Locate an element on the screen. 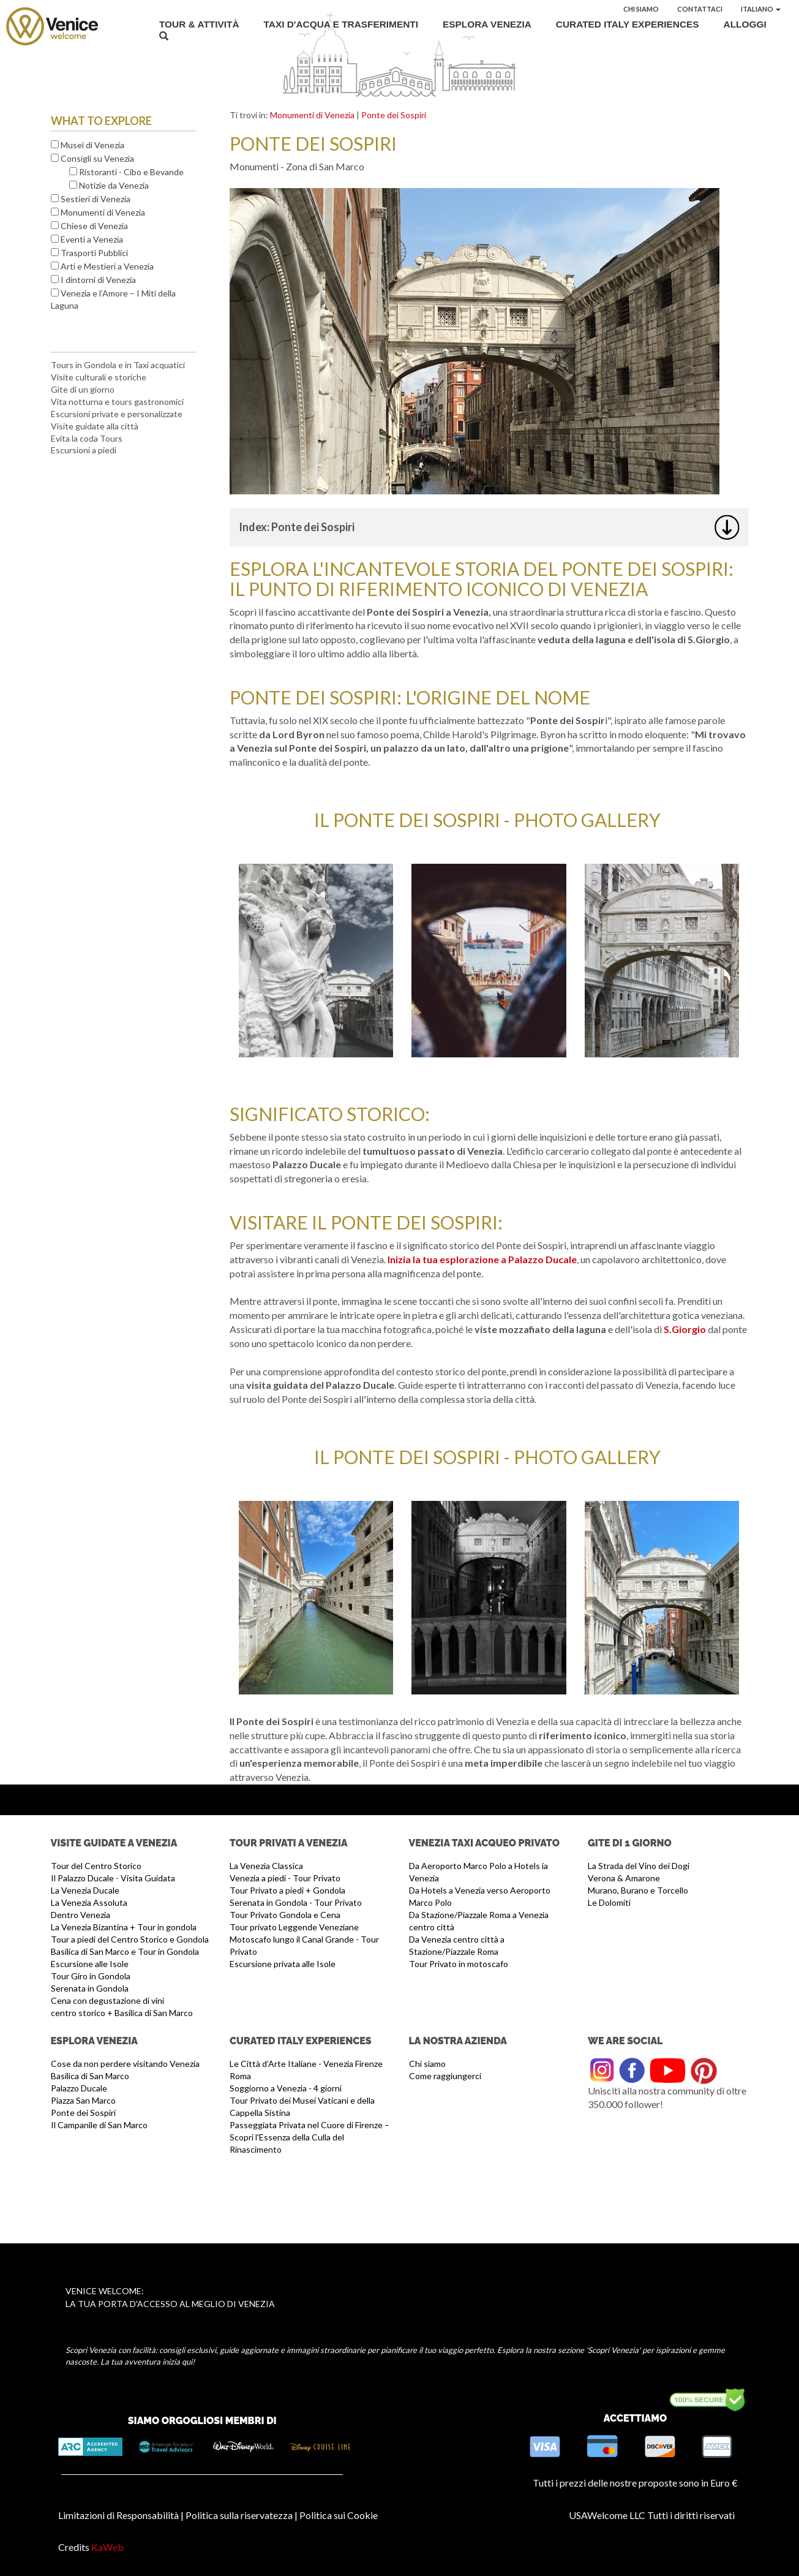  La Venezia Bizantina + Tour in gondola is located at coordinates (124, 1927).